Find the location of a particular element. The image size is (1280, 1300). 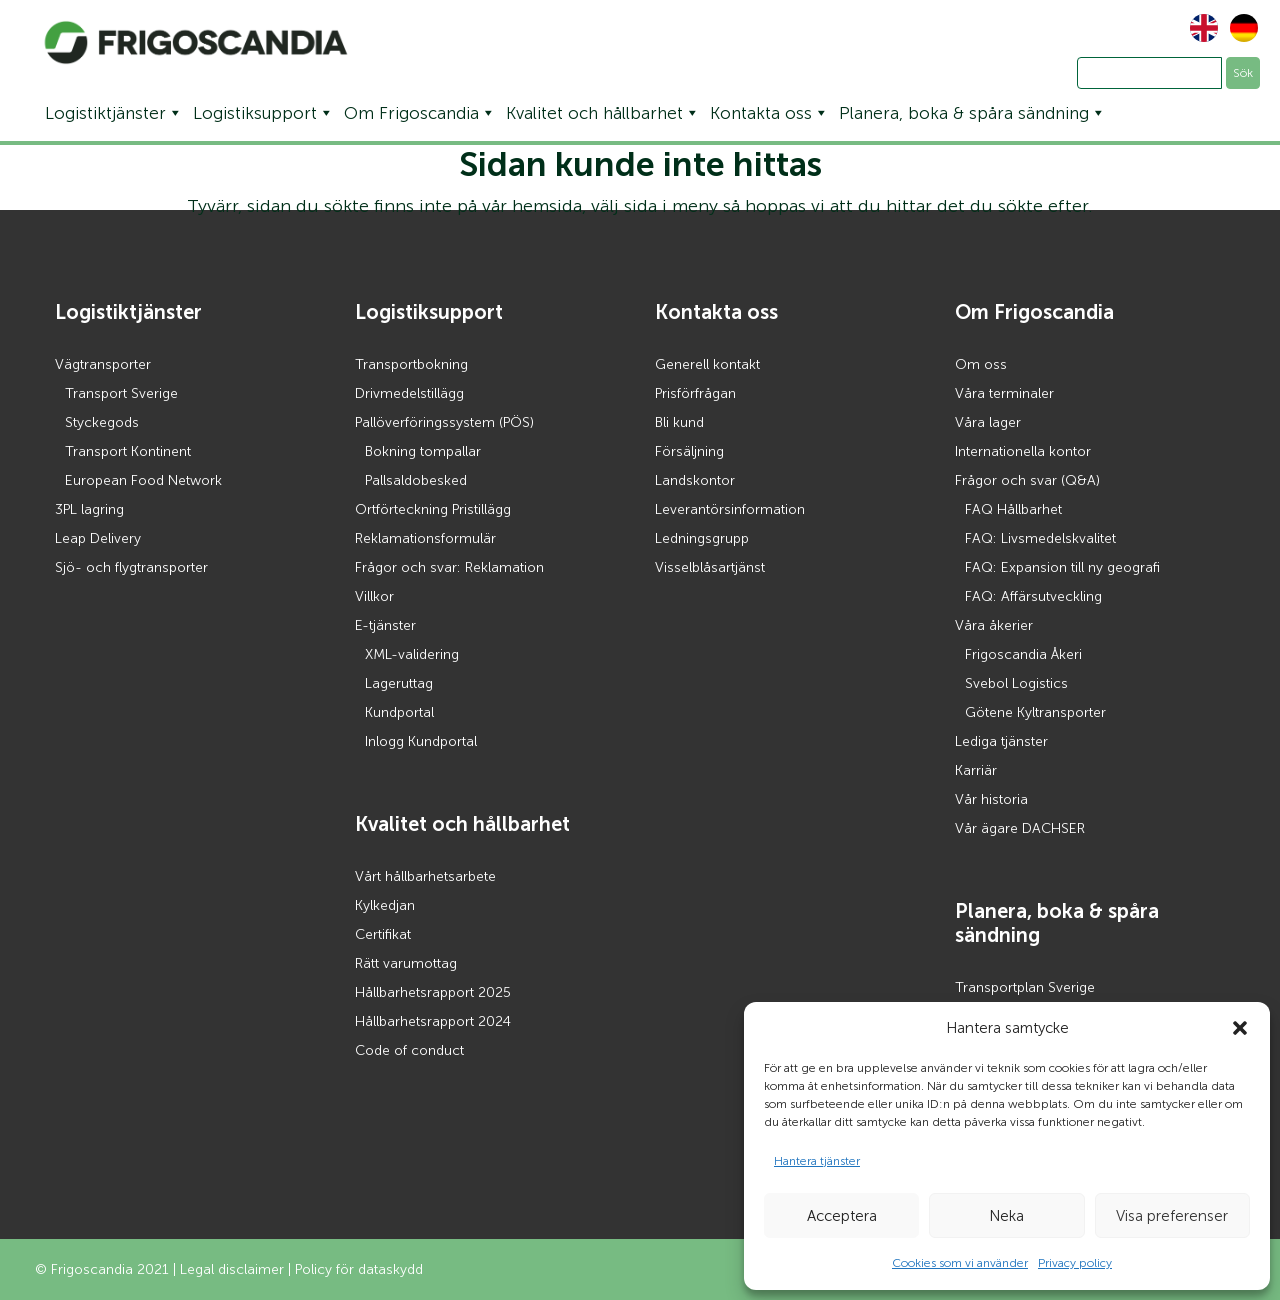

Vår ägare DACHSER is located at coordinates (1020, 828).